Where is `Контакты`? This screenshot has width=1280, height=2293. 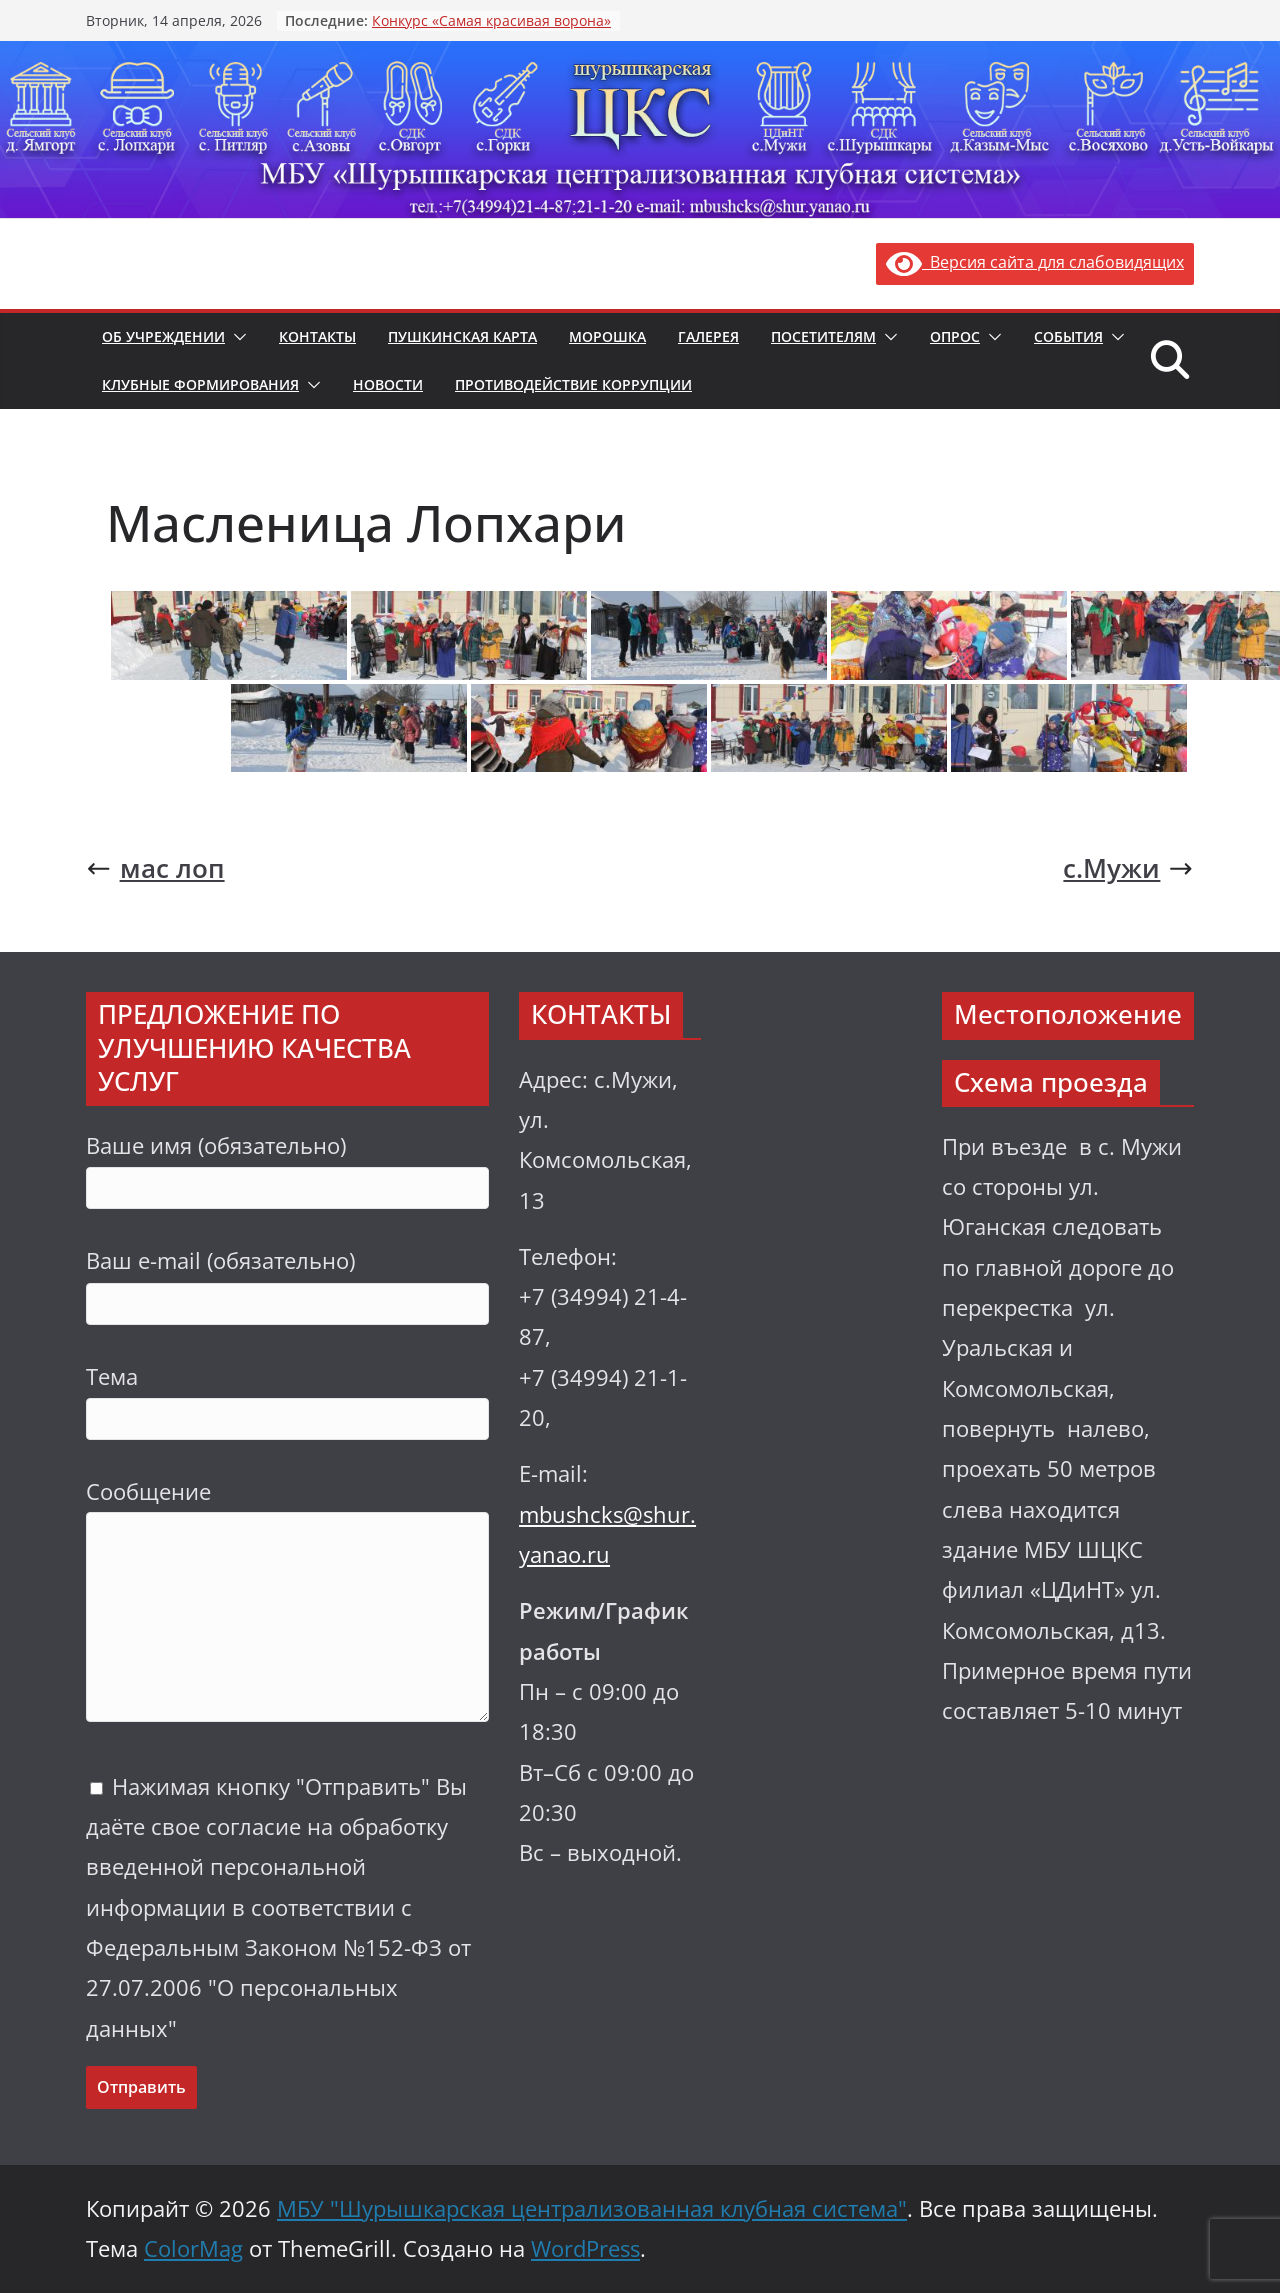 Контакты is located at coordinates (317, 336).